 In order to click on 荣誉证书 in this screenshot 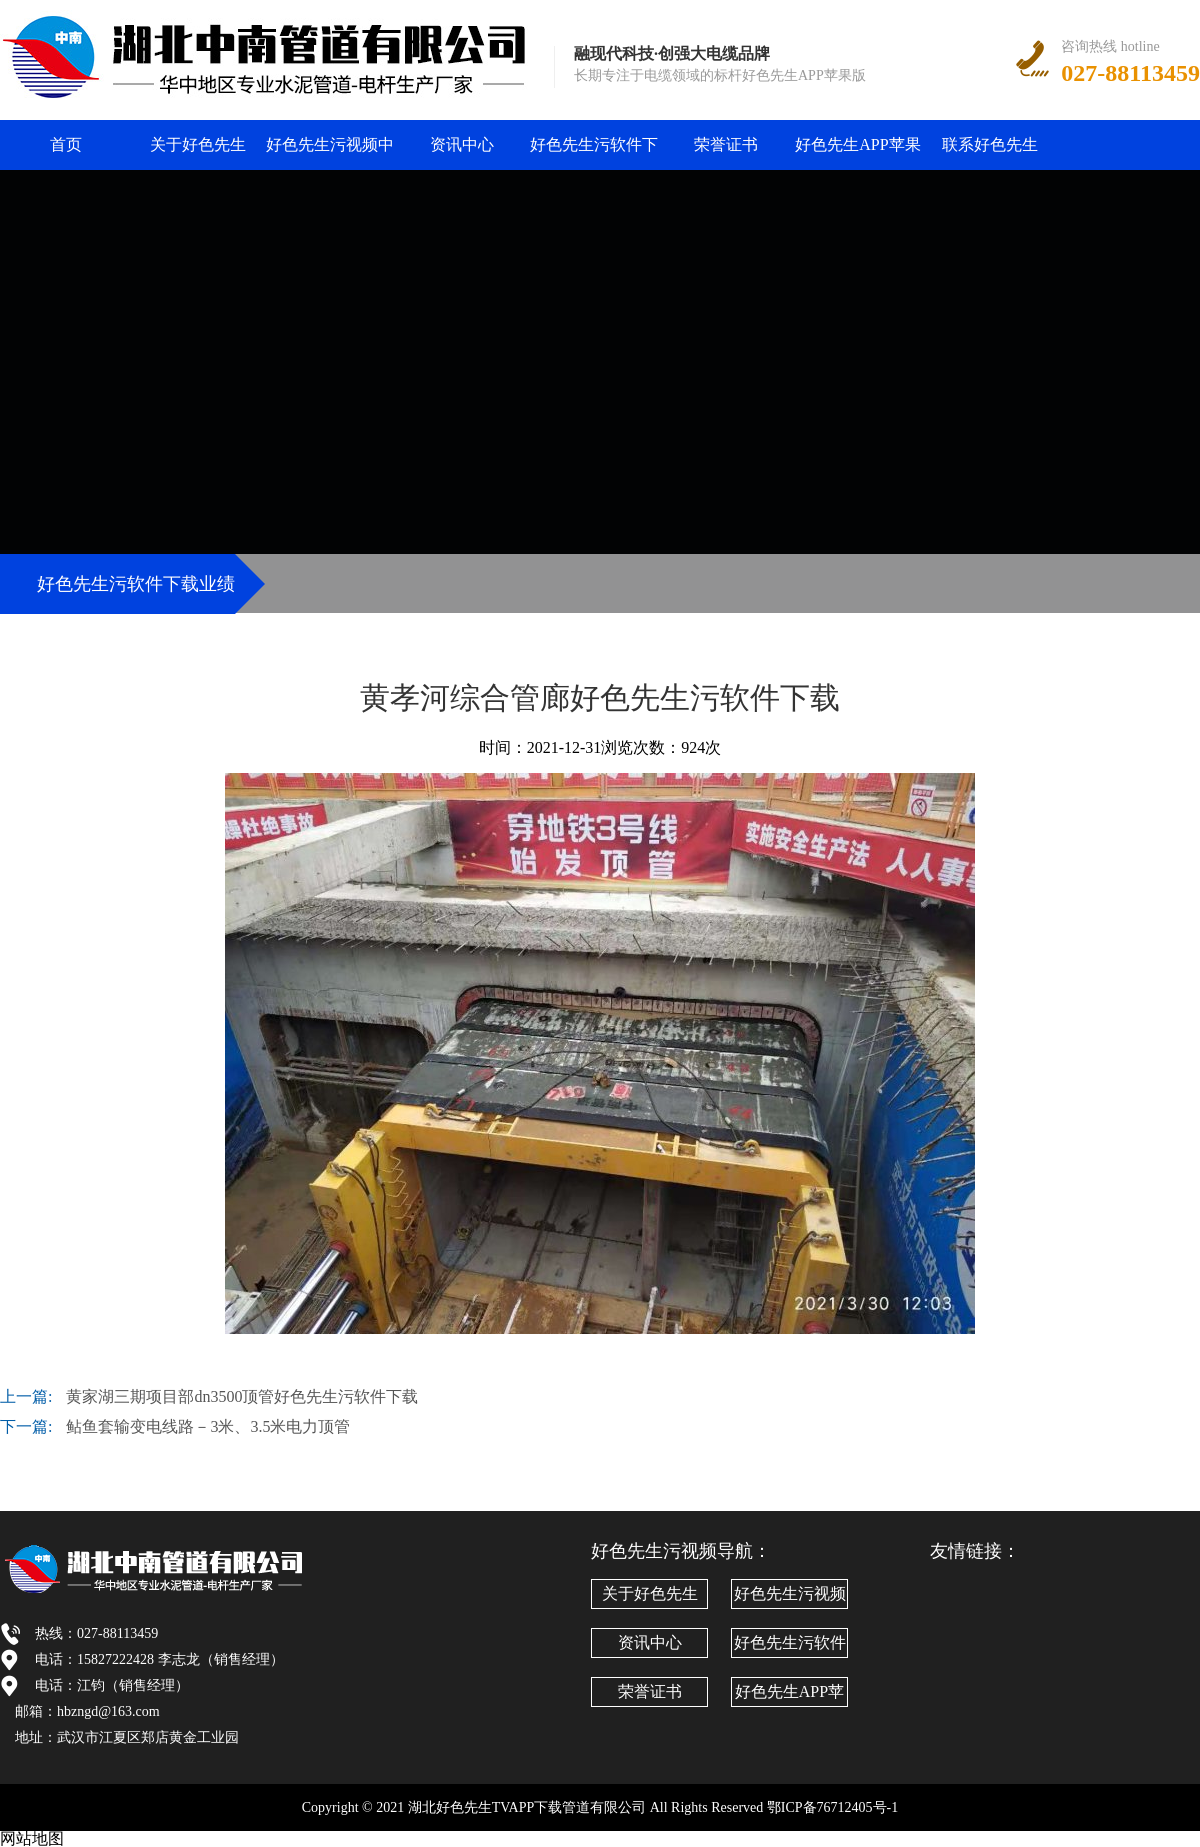, I will do `click(726, 144)`.